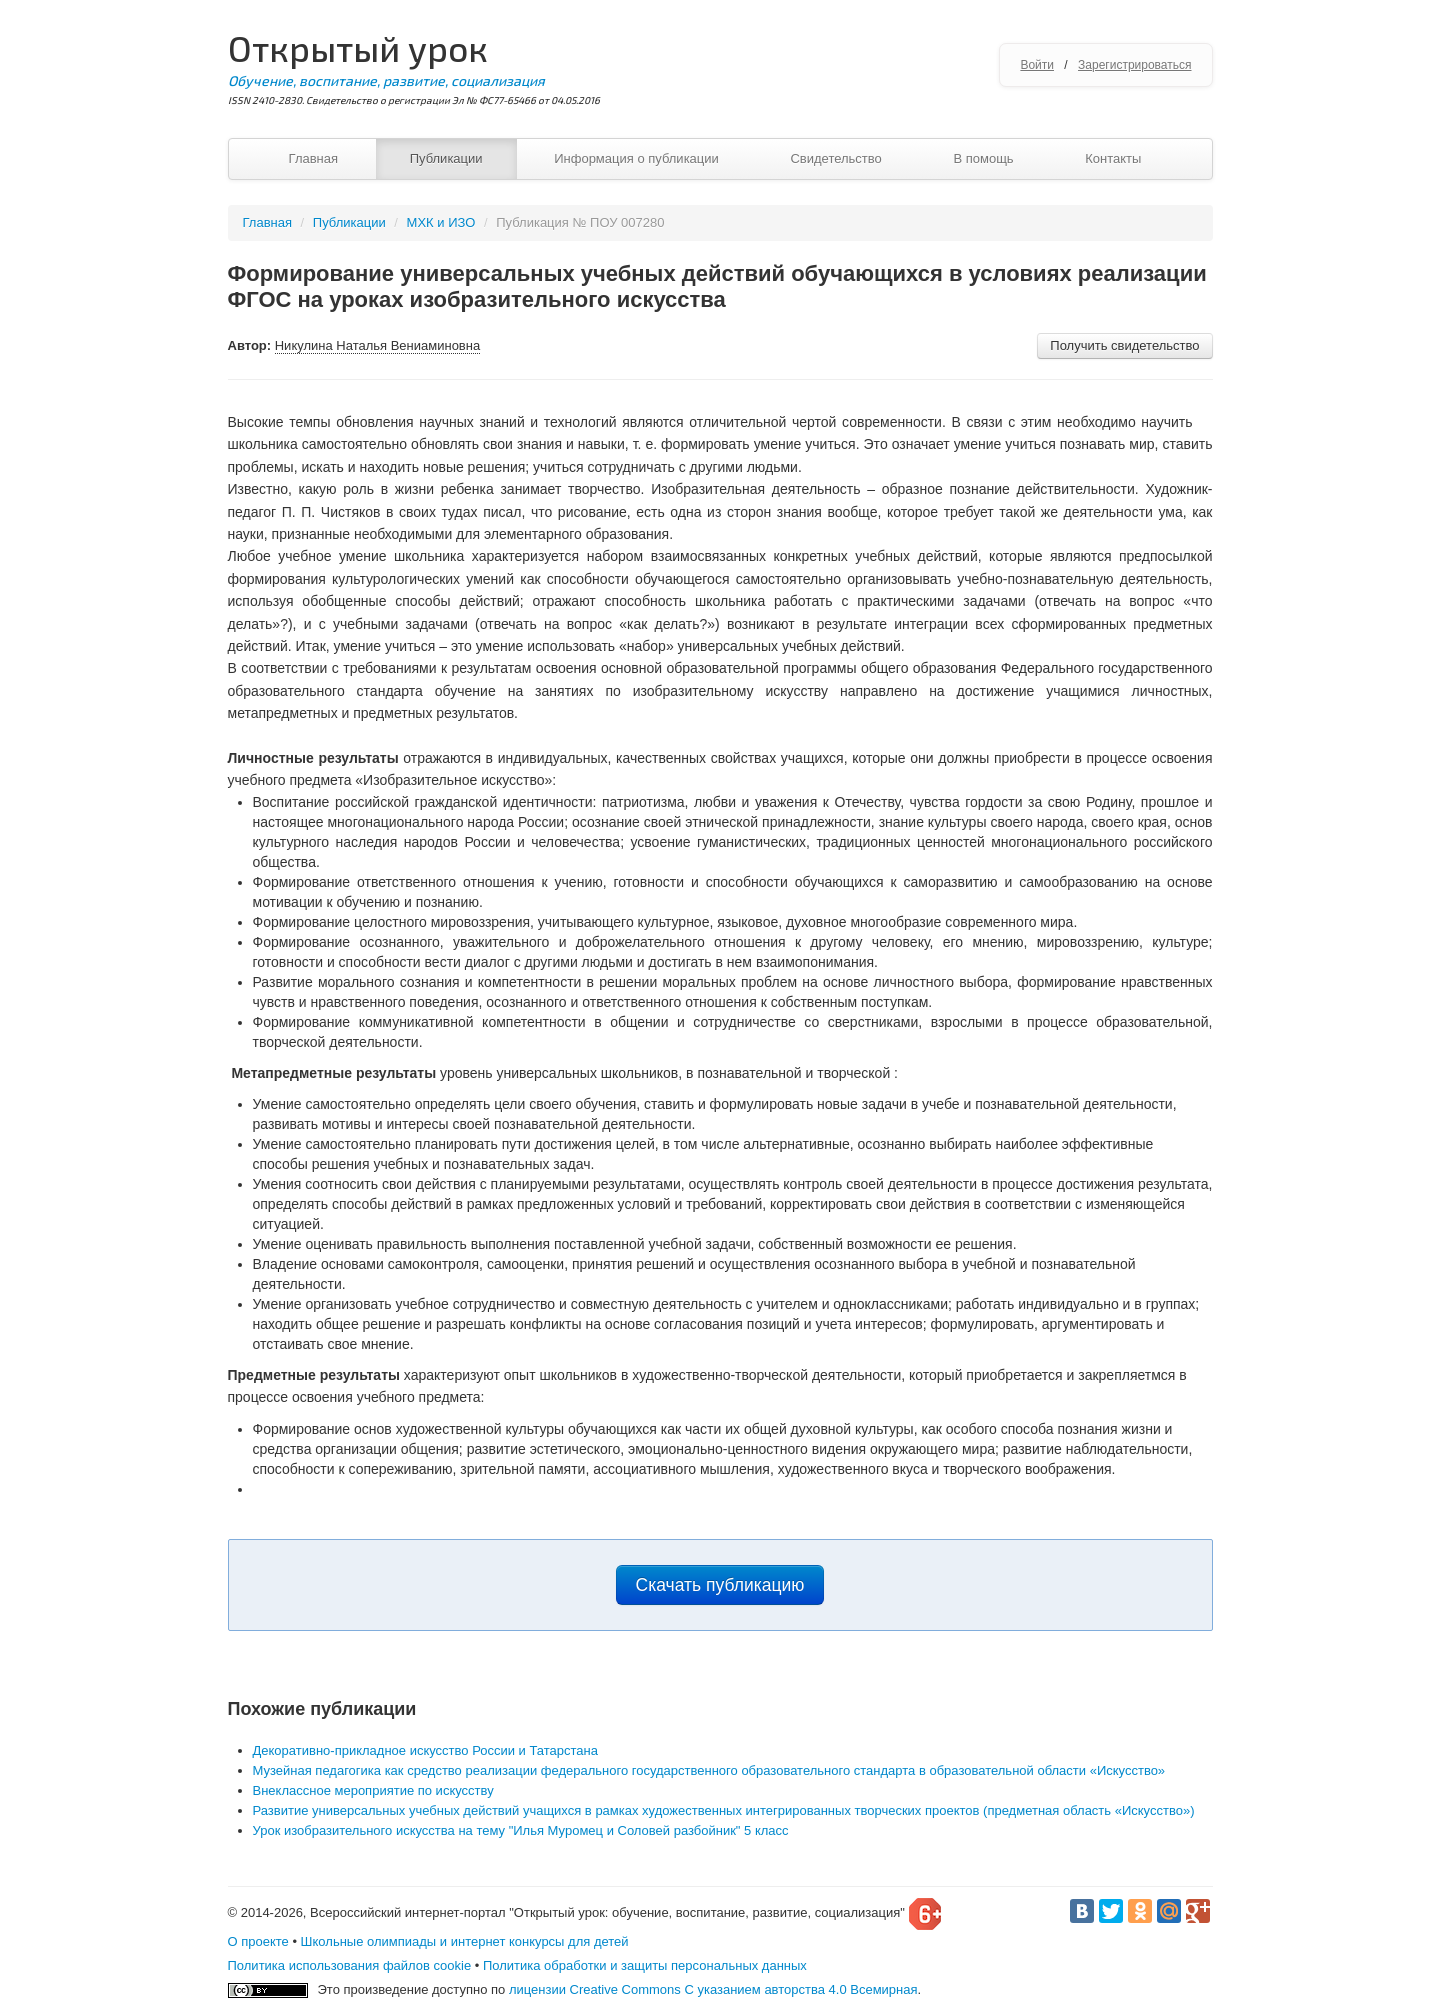 Image resolution: width=1440 pixels, height=2012 pixels. I want to click on Зарегистрироваться, so click(1134, 65).